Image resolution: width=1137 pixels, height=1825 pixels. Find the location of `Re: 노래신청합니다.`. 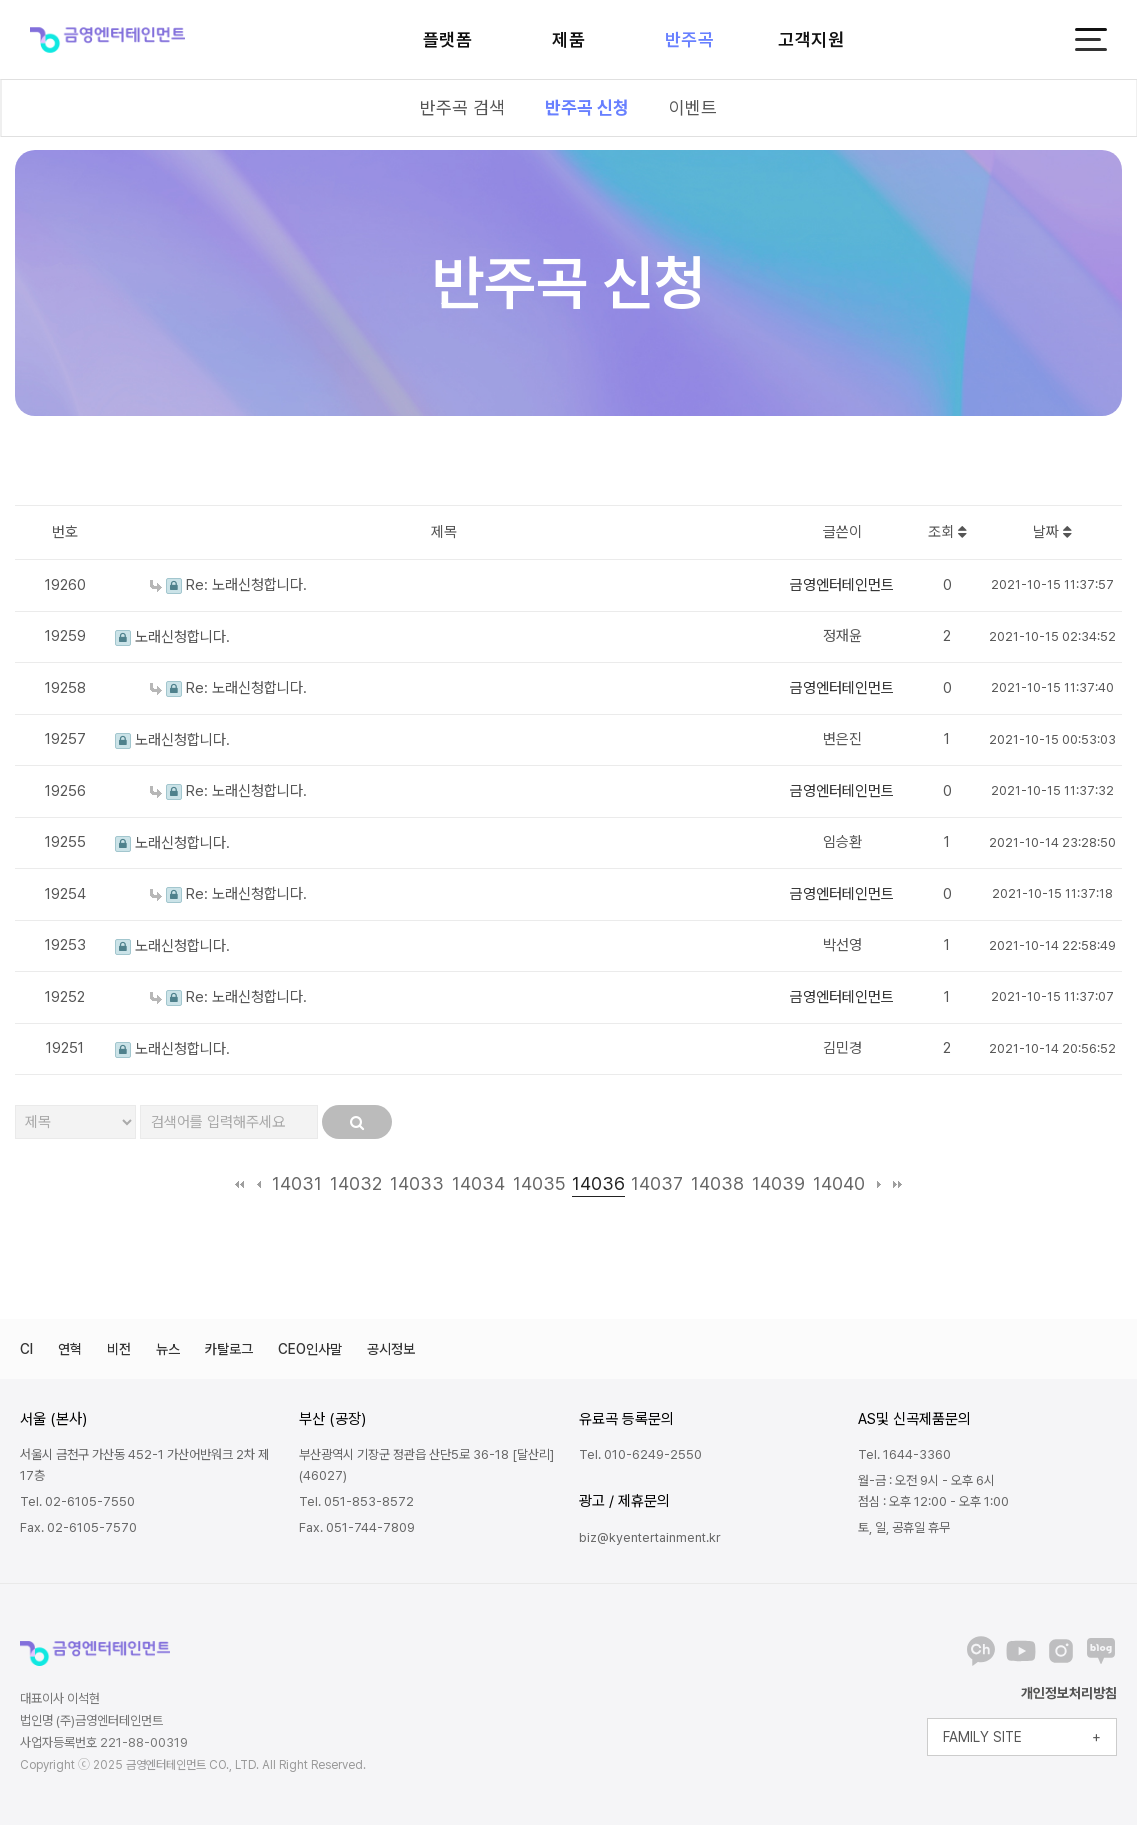

Re: 노래신청합니다. is located at coordinates (228, 585).